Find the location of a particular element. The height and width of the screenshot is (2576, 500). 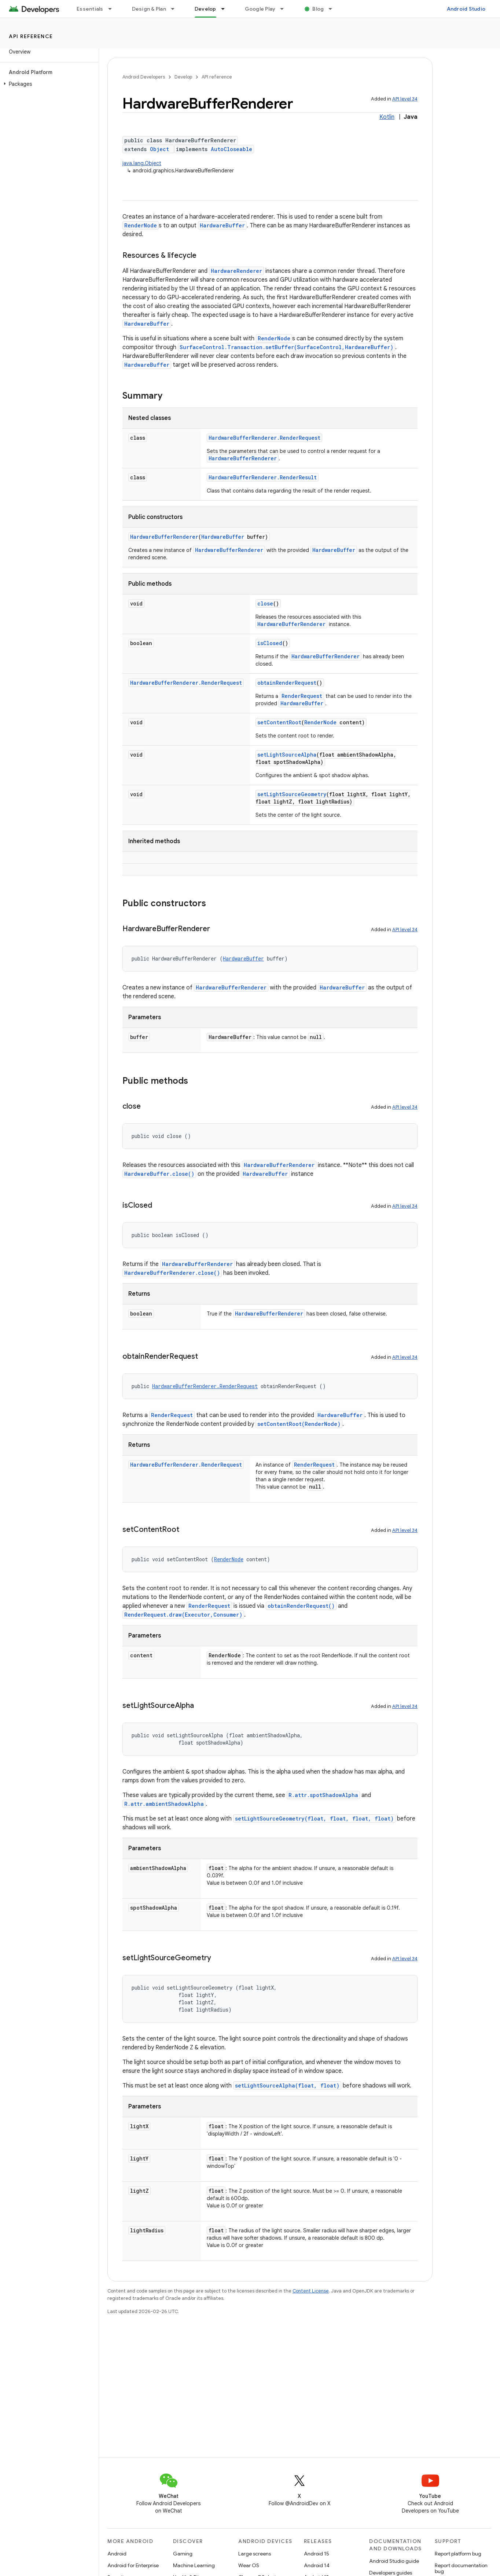

Android Studio guide is located at coordinates (394, 2561).